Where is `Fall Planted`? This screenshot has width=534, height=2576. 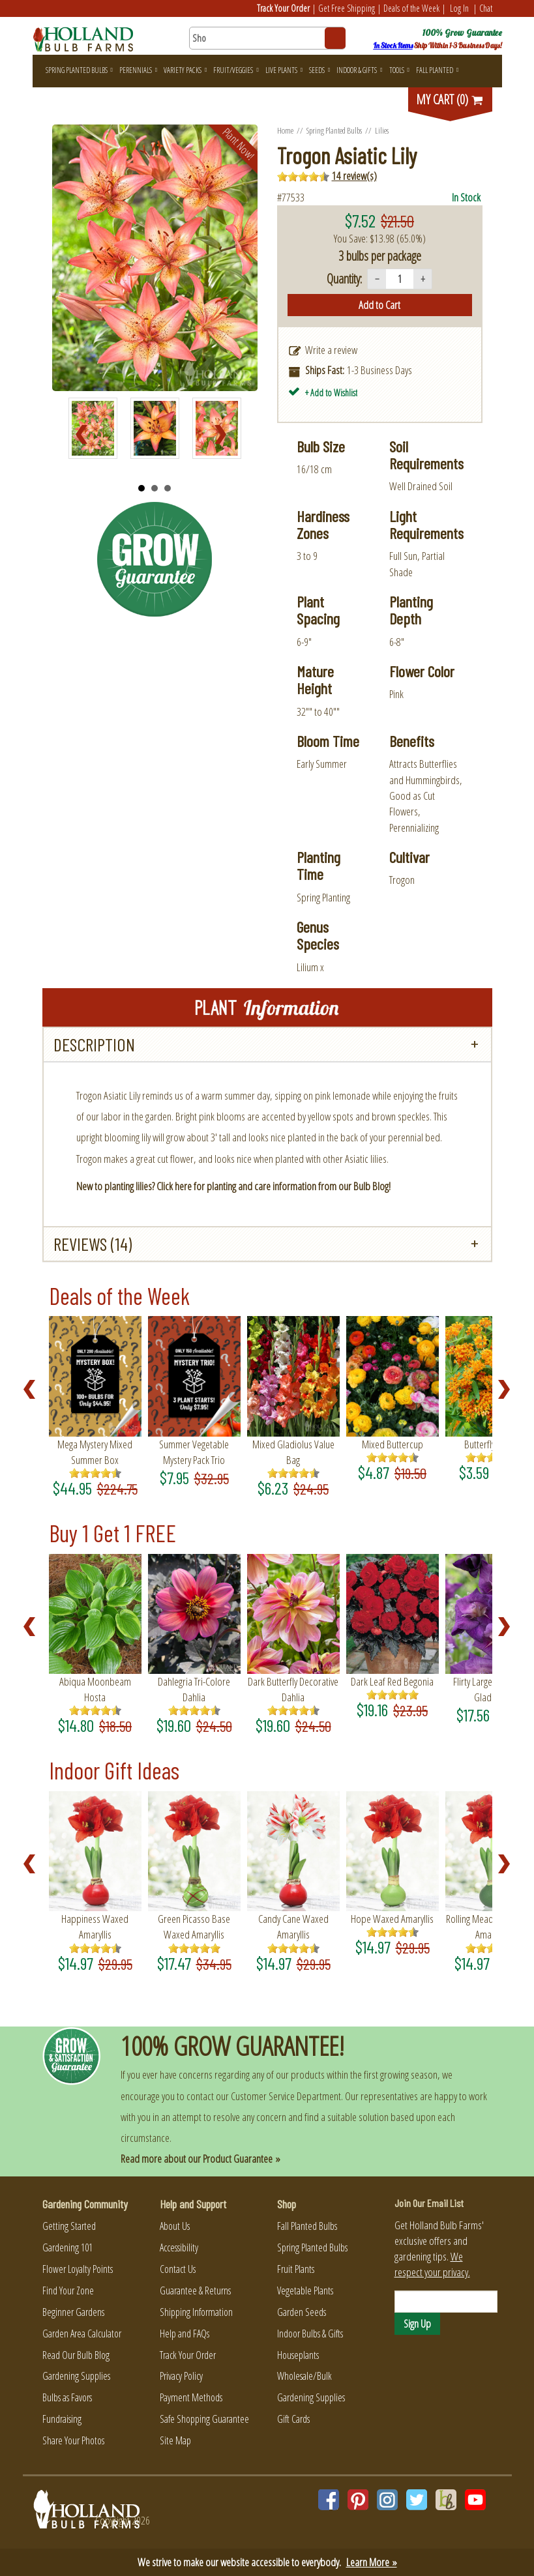
Fall Planted is located at coordinates (437, 70).